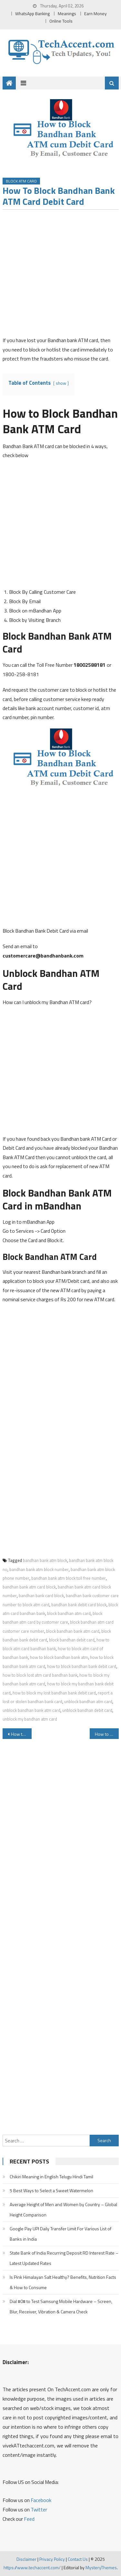 The height and width of the screenshot is (2576, 121). What do you see at coordinates (32, 2567) in the screenshot?
I see `https://www.techaccent.com/` at bounding box center [32, 2567].